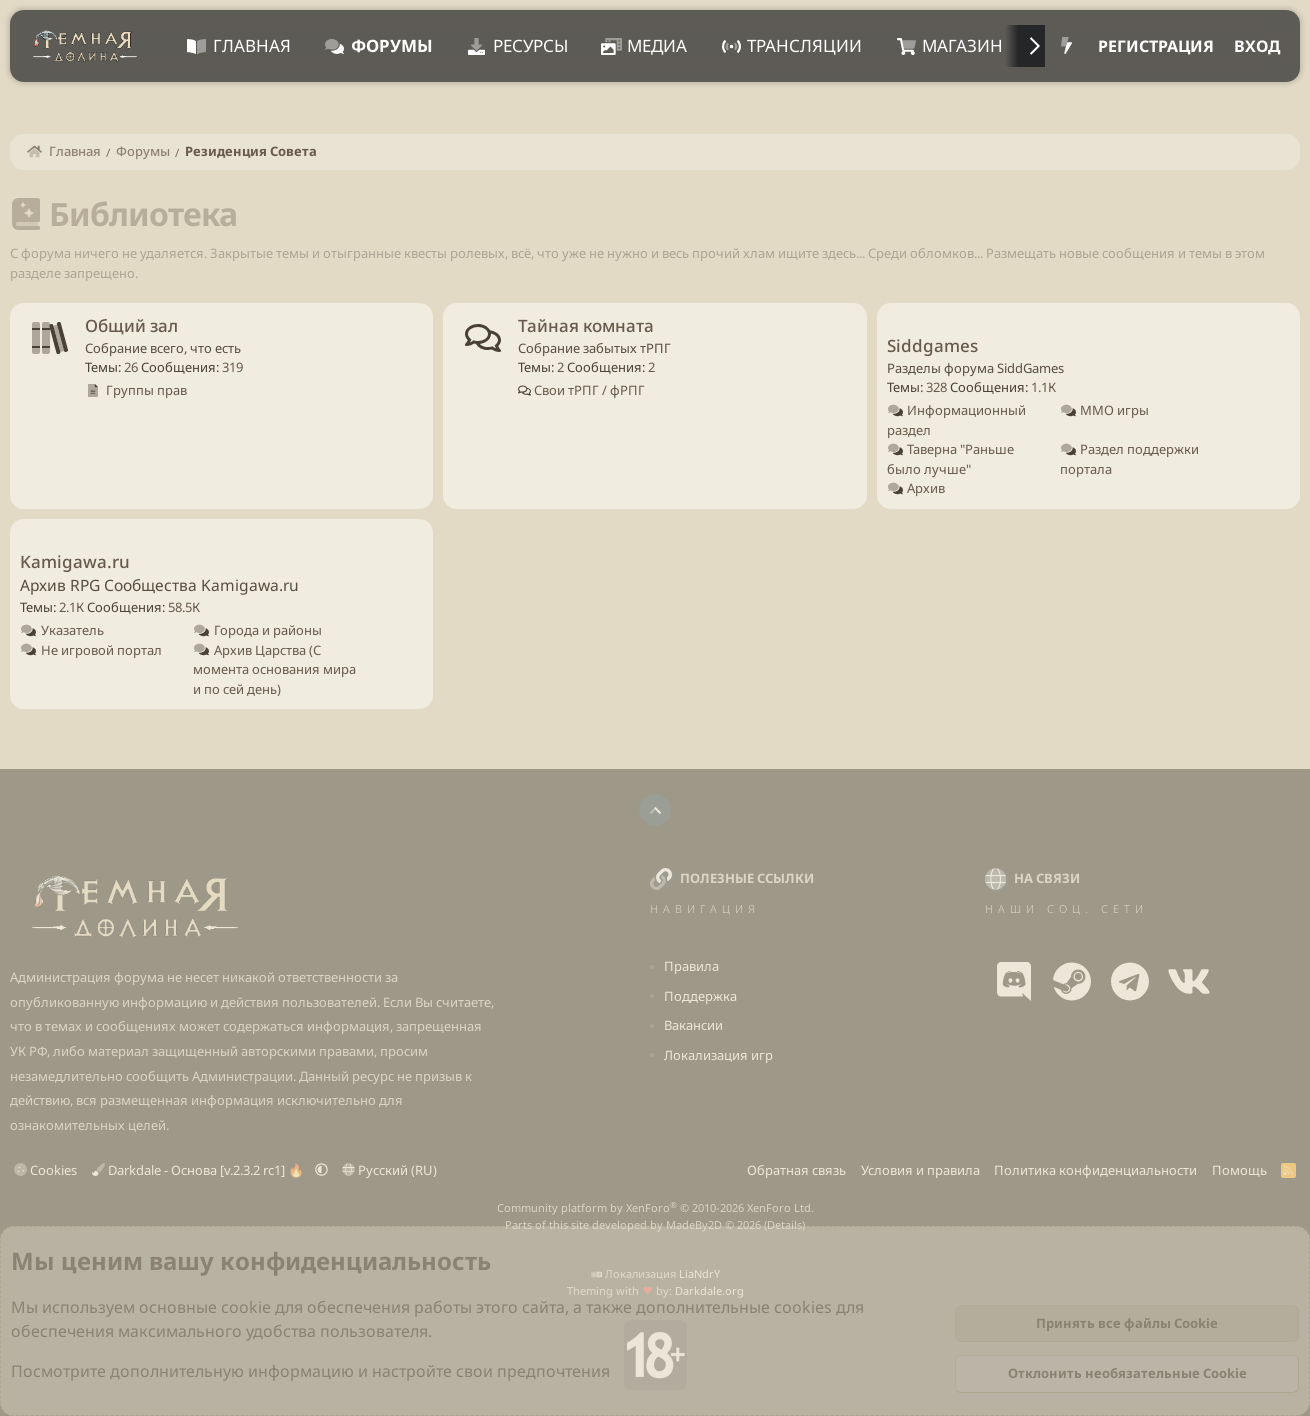 Image resolution: width=1310 pixels, height=1416 pixels. I want to click on Тайная комната, so click(586, 325).